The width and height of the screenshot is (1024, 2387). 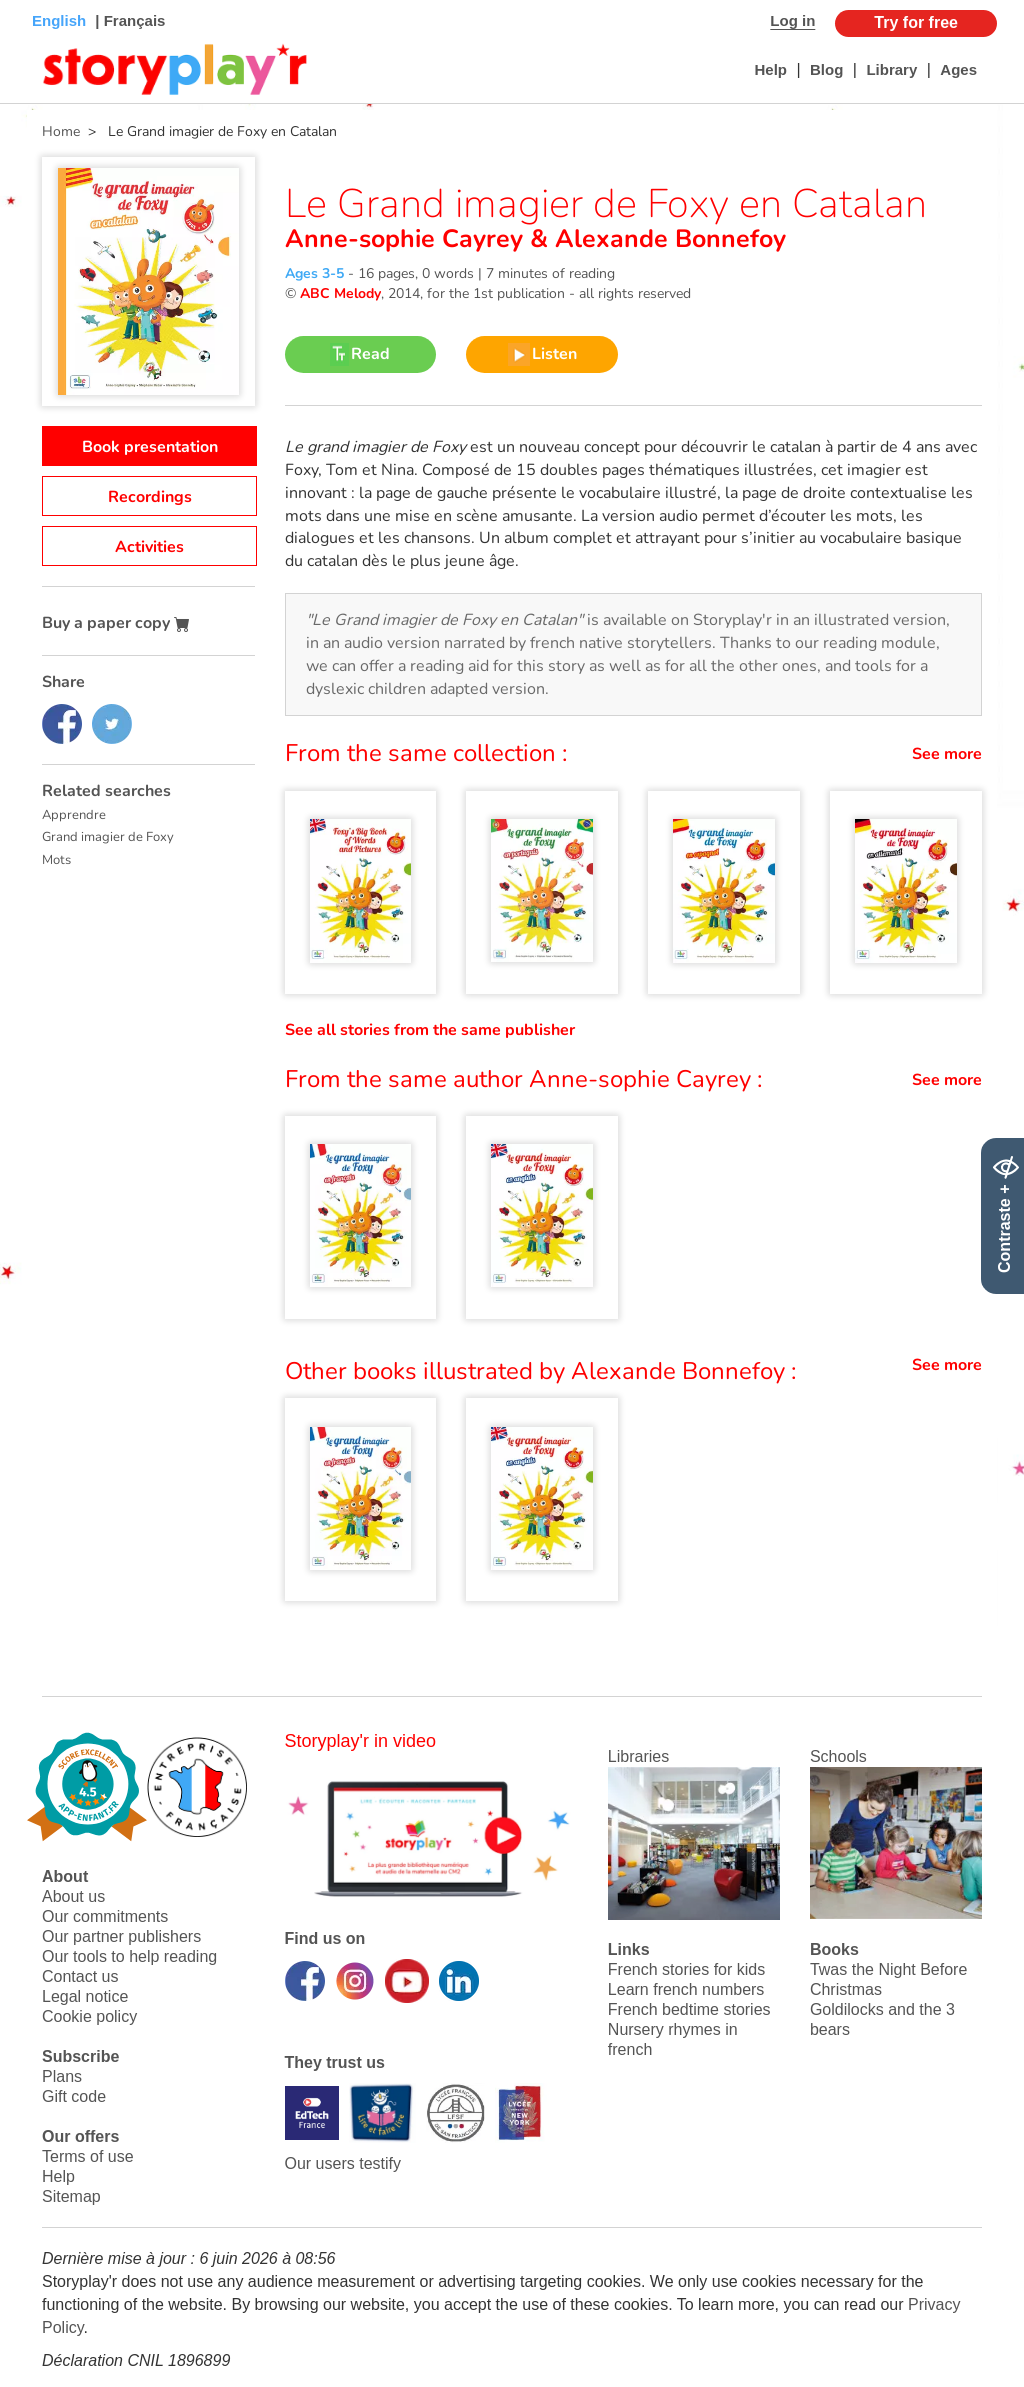 I want to click on About us, so click(x=73, y=1896).